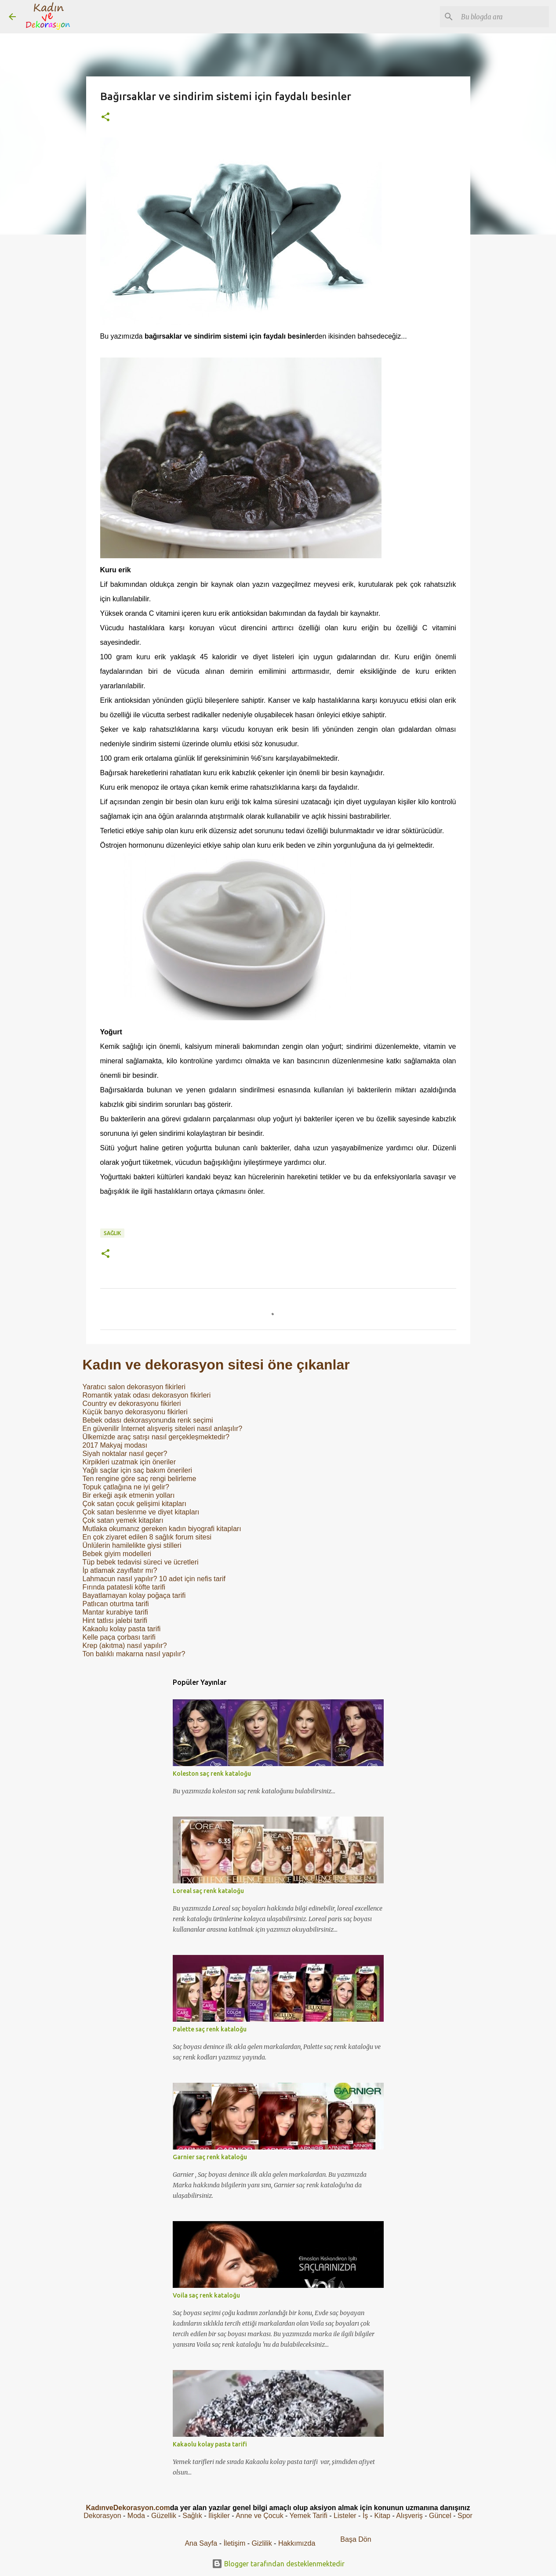  Describe the element at coordinates (117, 1553) in the screenshot. I see `Bebek giyim modelleri` at that location.